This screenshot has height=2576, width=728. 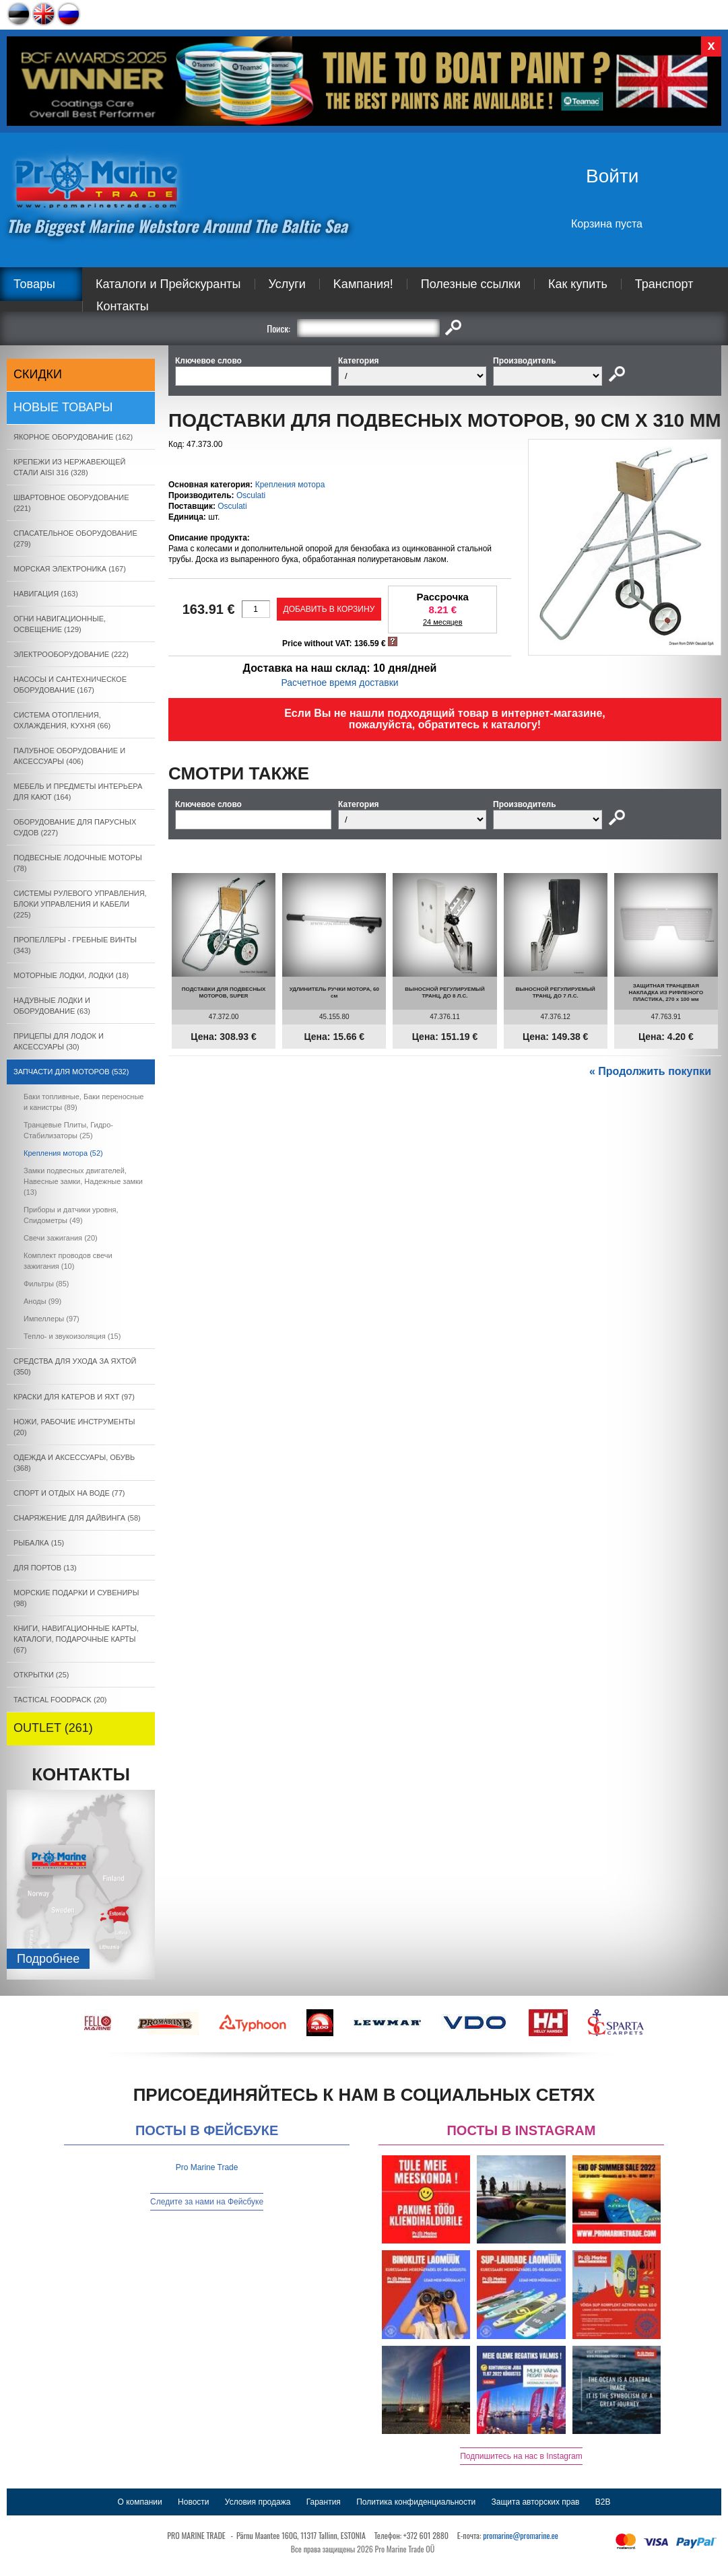 I want to click on Как купить, so click(x=577, y=284).